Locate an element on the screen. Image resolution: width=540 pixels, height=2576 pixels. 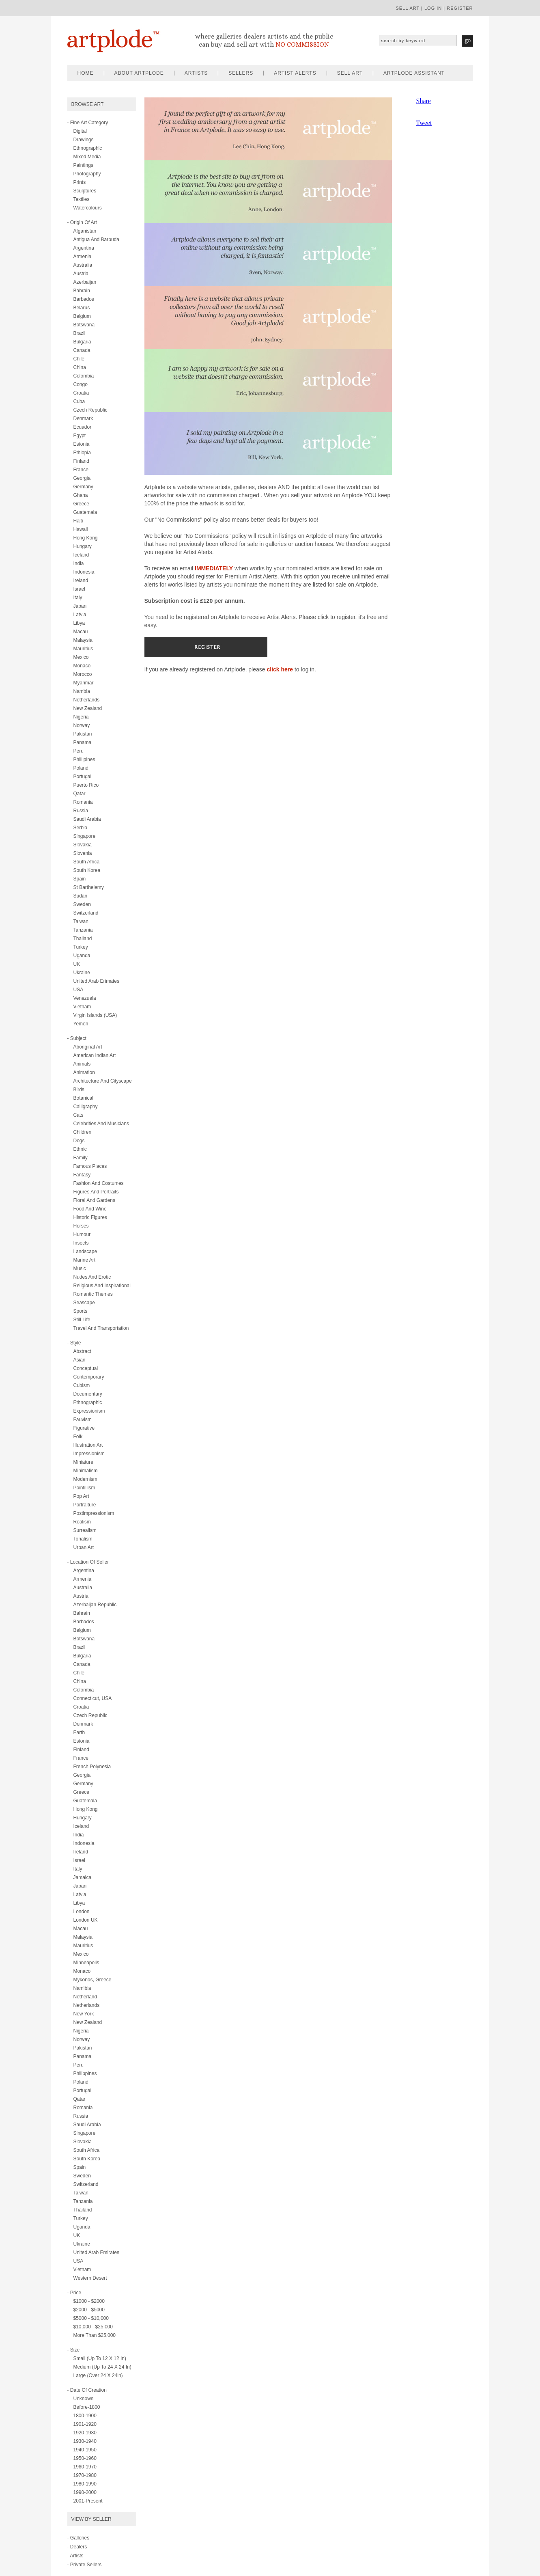
Cuba is located at coordinates (79, 401).